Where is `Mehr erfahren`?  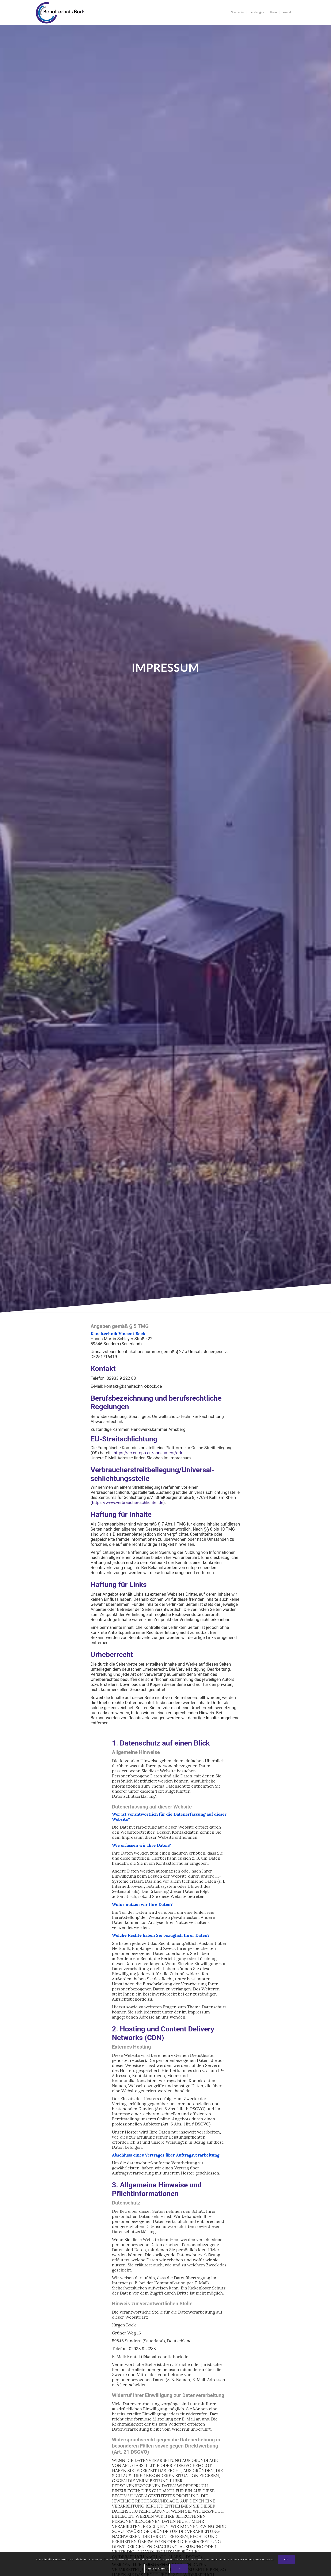 Mehr erfahren is located at coordinates (157, 2568).